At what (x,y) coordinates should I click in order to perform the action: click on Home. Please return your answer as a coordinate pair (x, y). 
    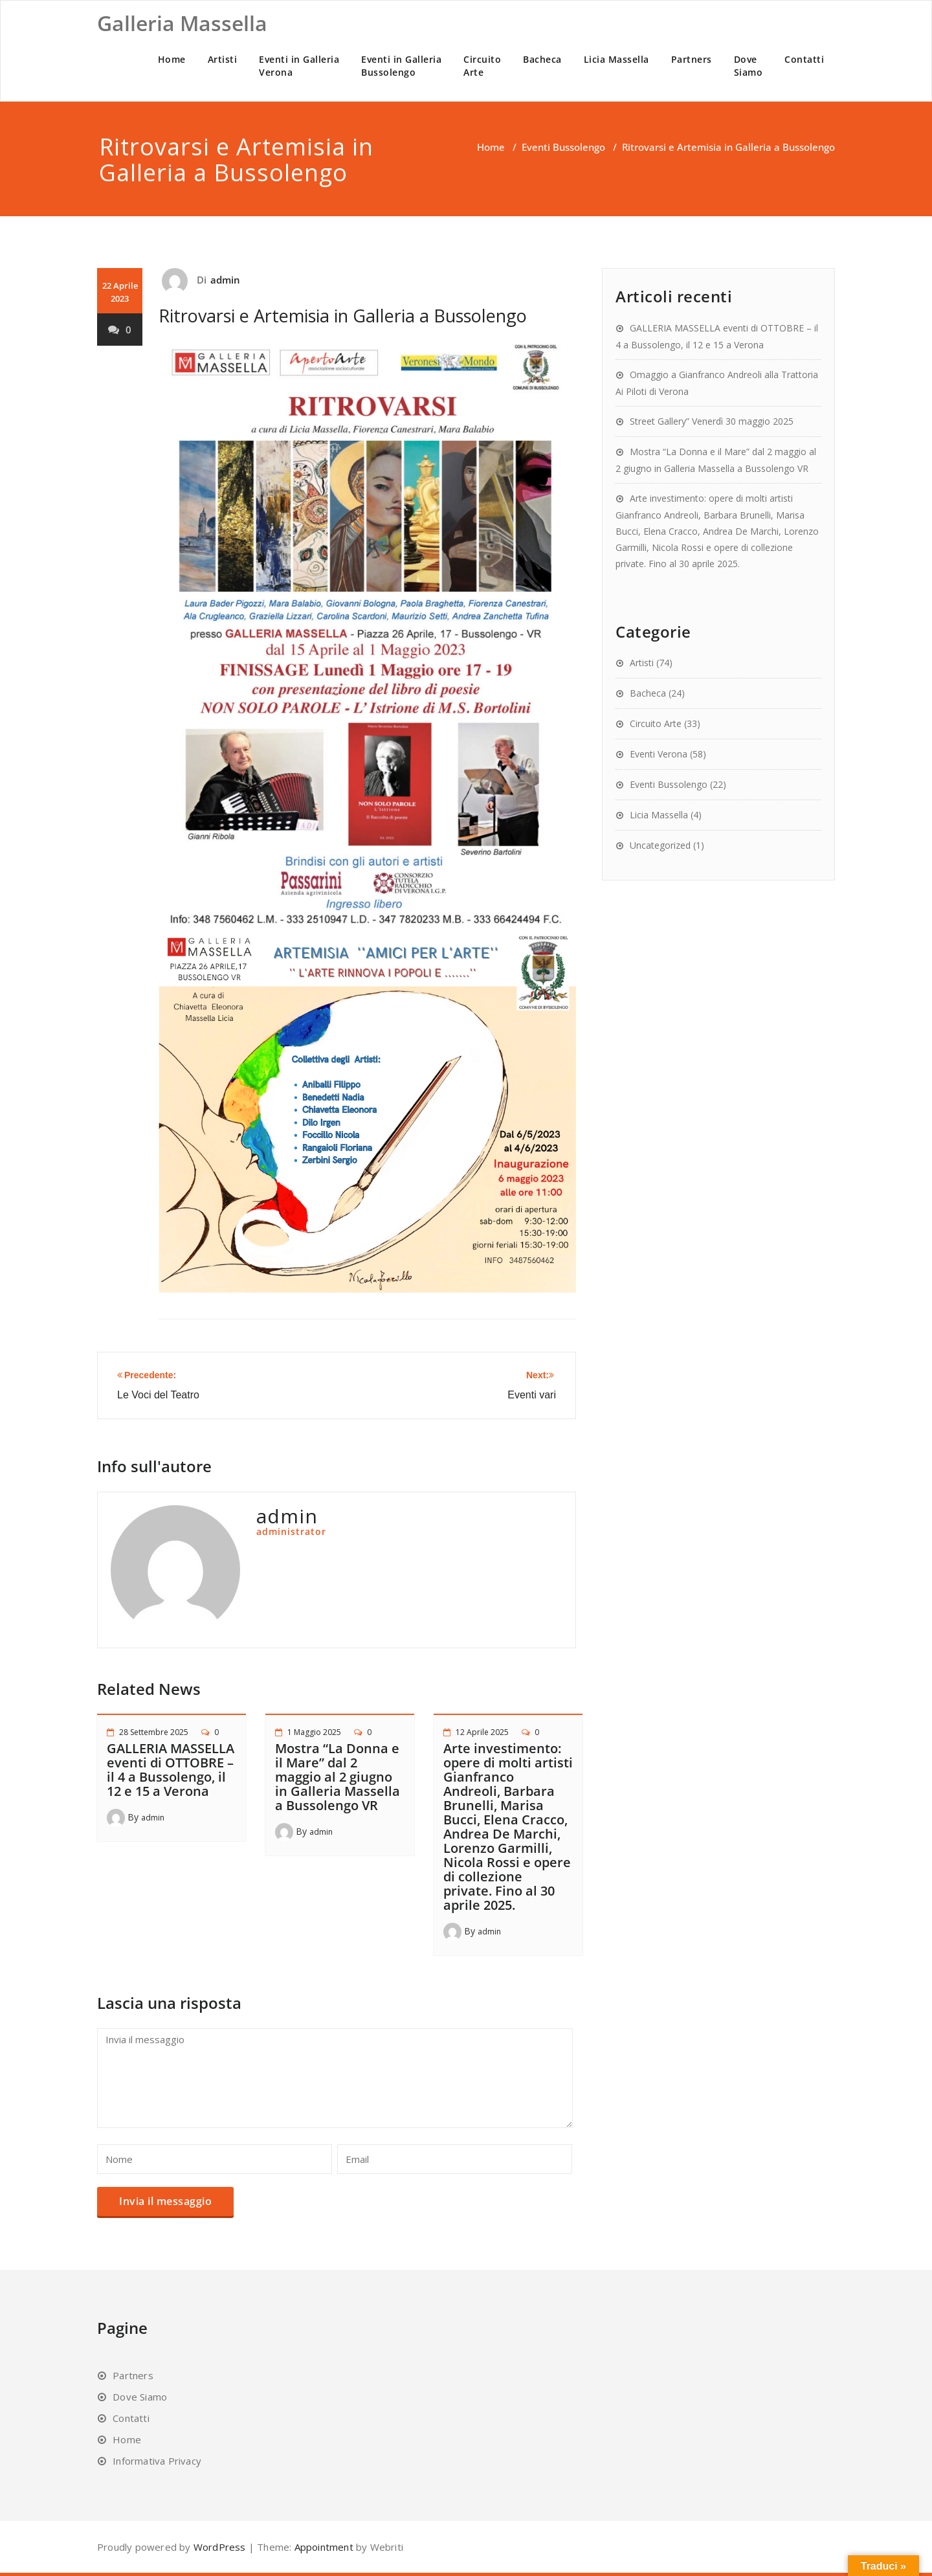
    Looking at the image, I should click on (172, 59).